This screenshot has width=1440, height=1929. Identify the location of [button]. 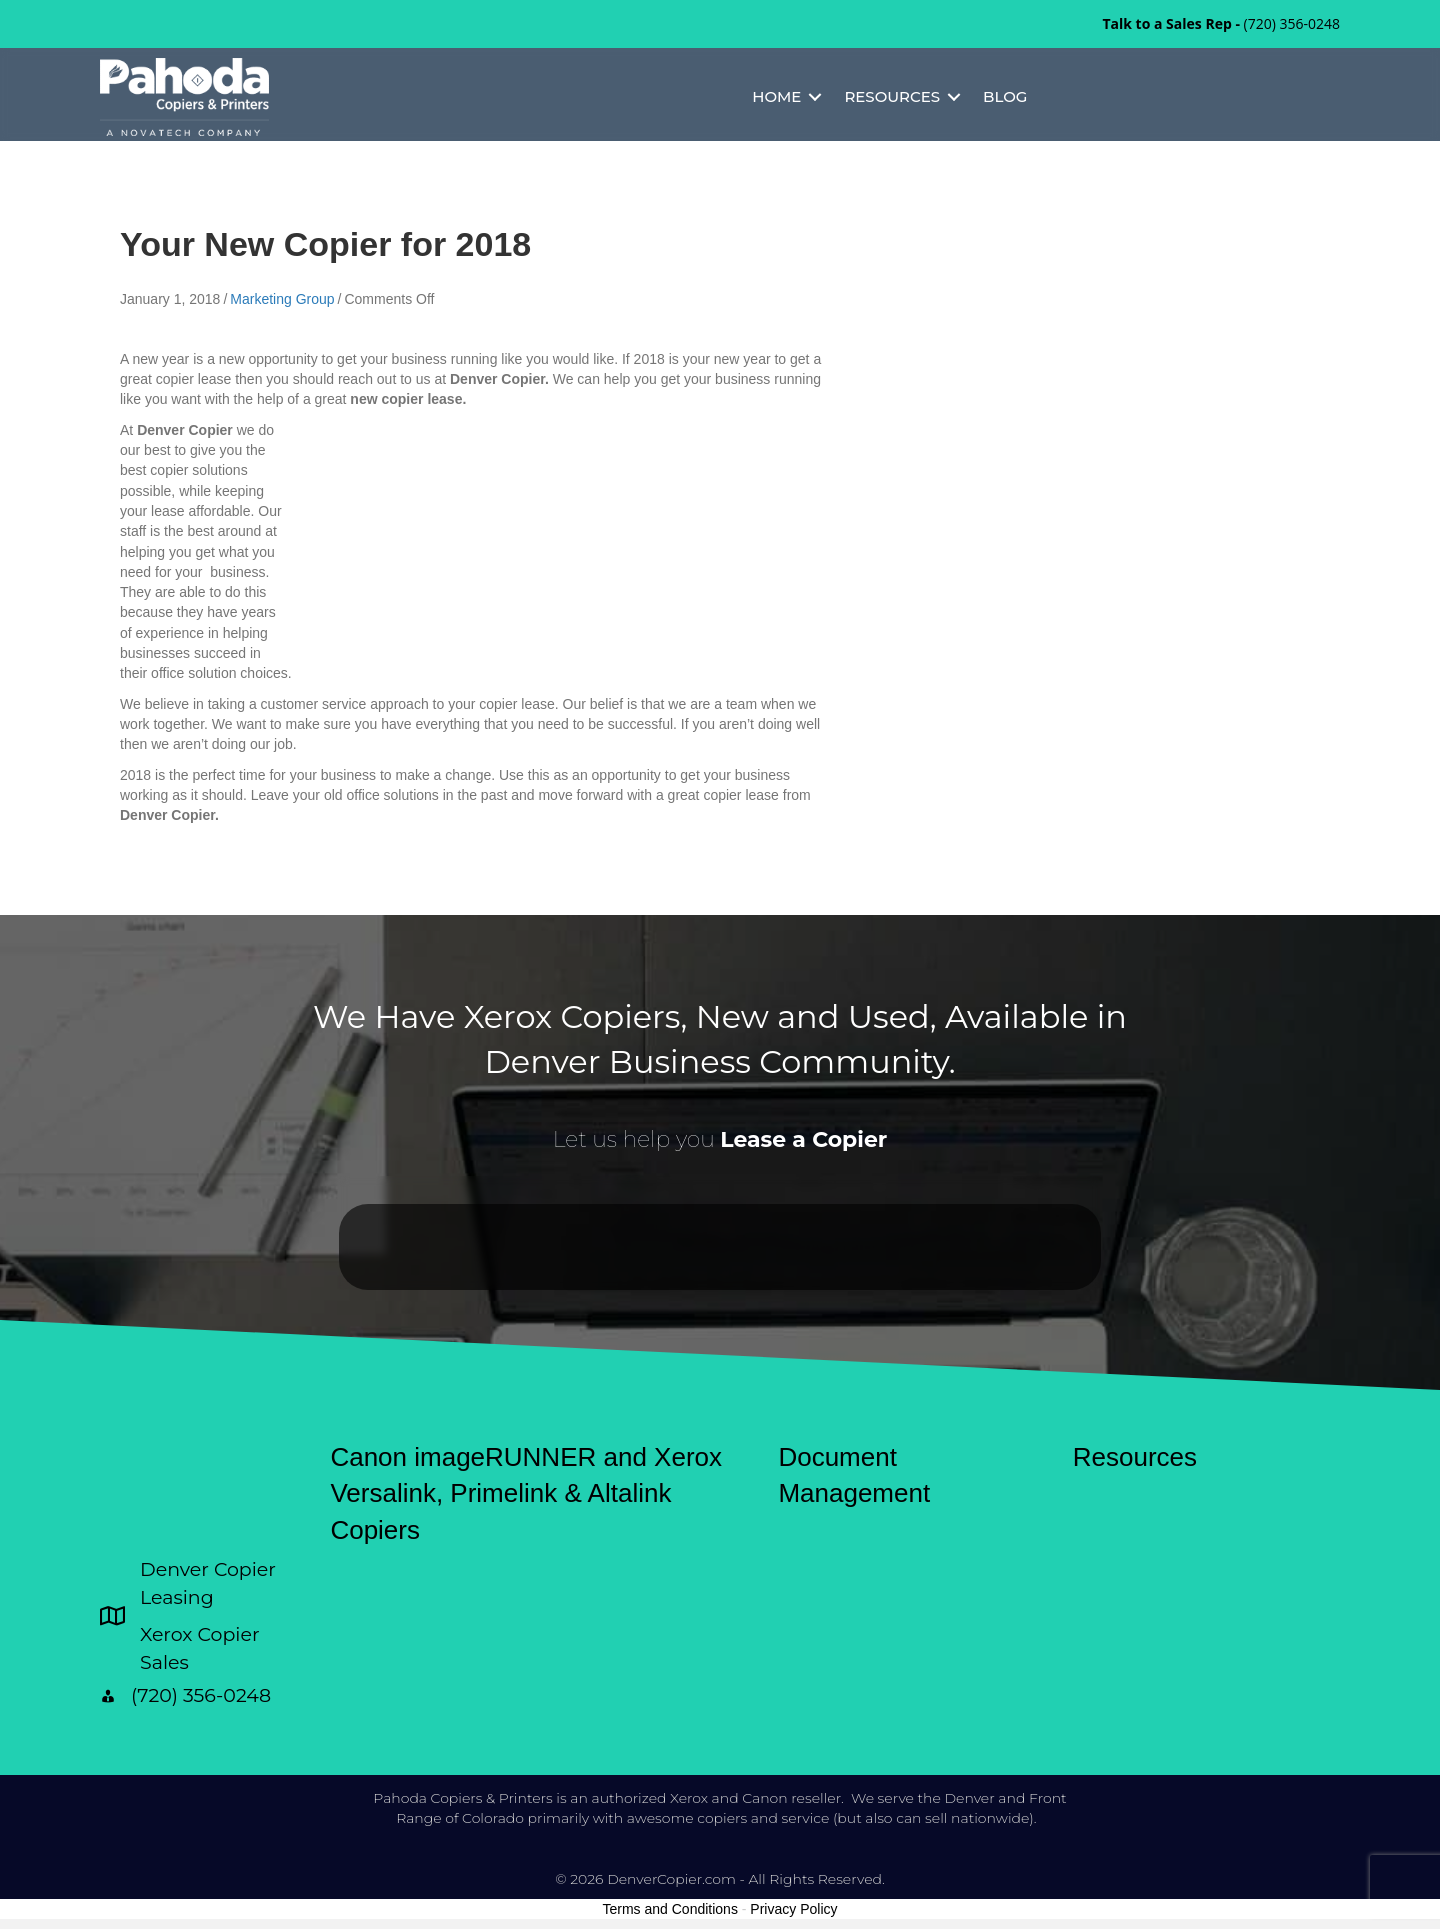
(815, 97).